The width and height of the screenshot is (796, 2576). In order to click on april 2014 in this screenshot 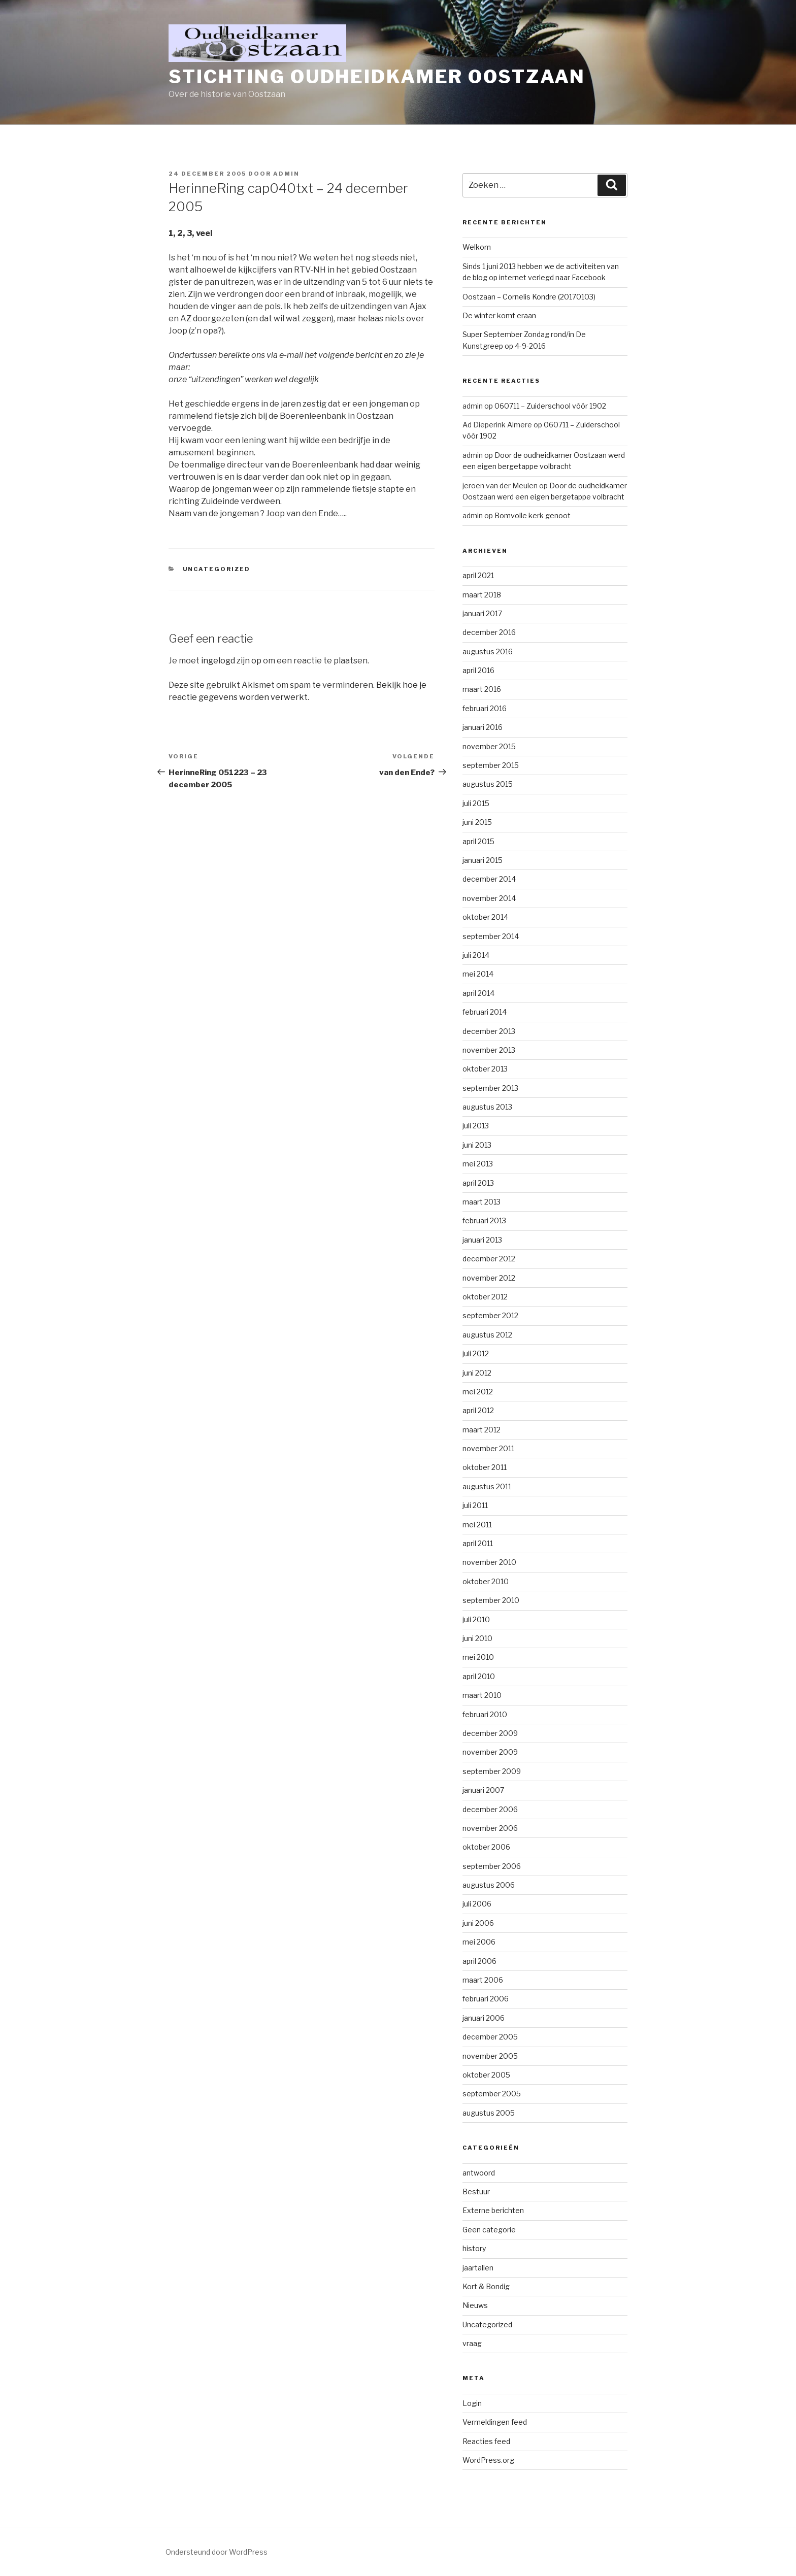, I will do `click(478, 993)`.